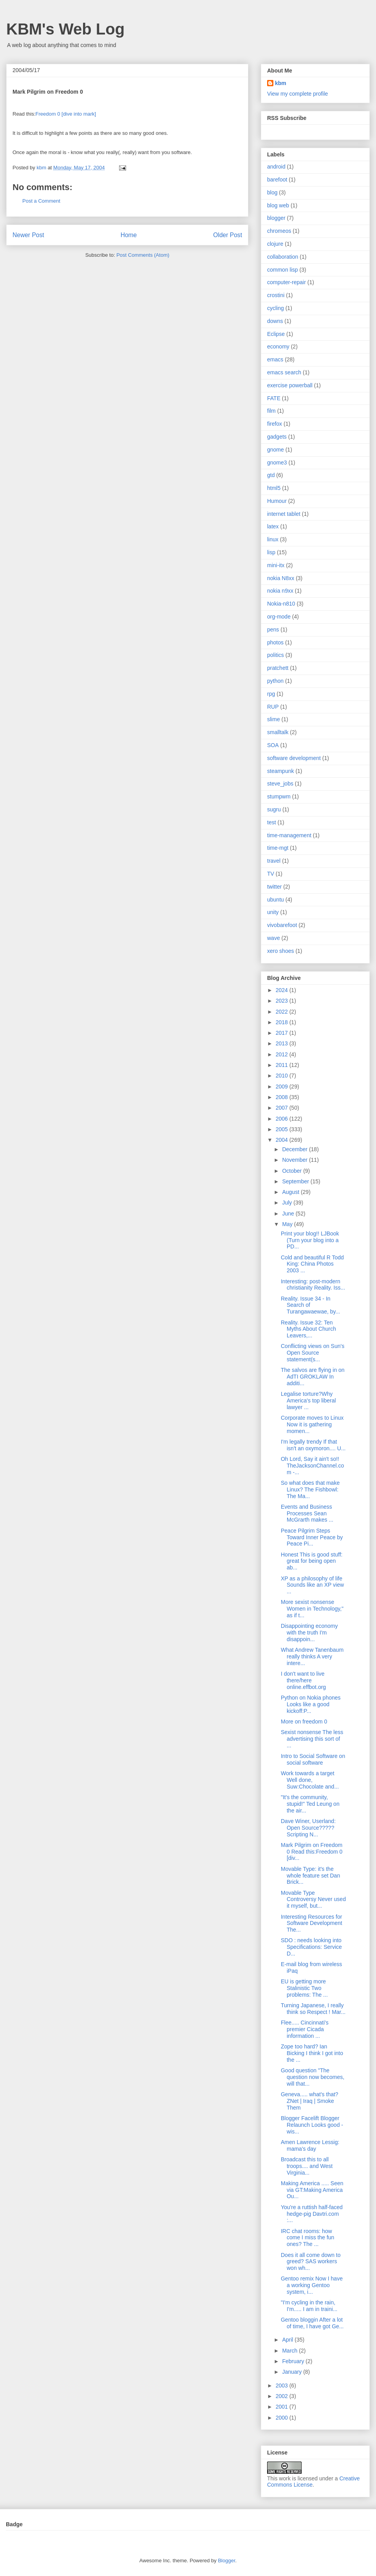 The image size is (376, 2576). I want to click on Older Post, so click(227, 235).